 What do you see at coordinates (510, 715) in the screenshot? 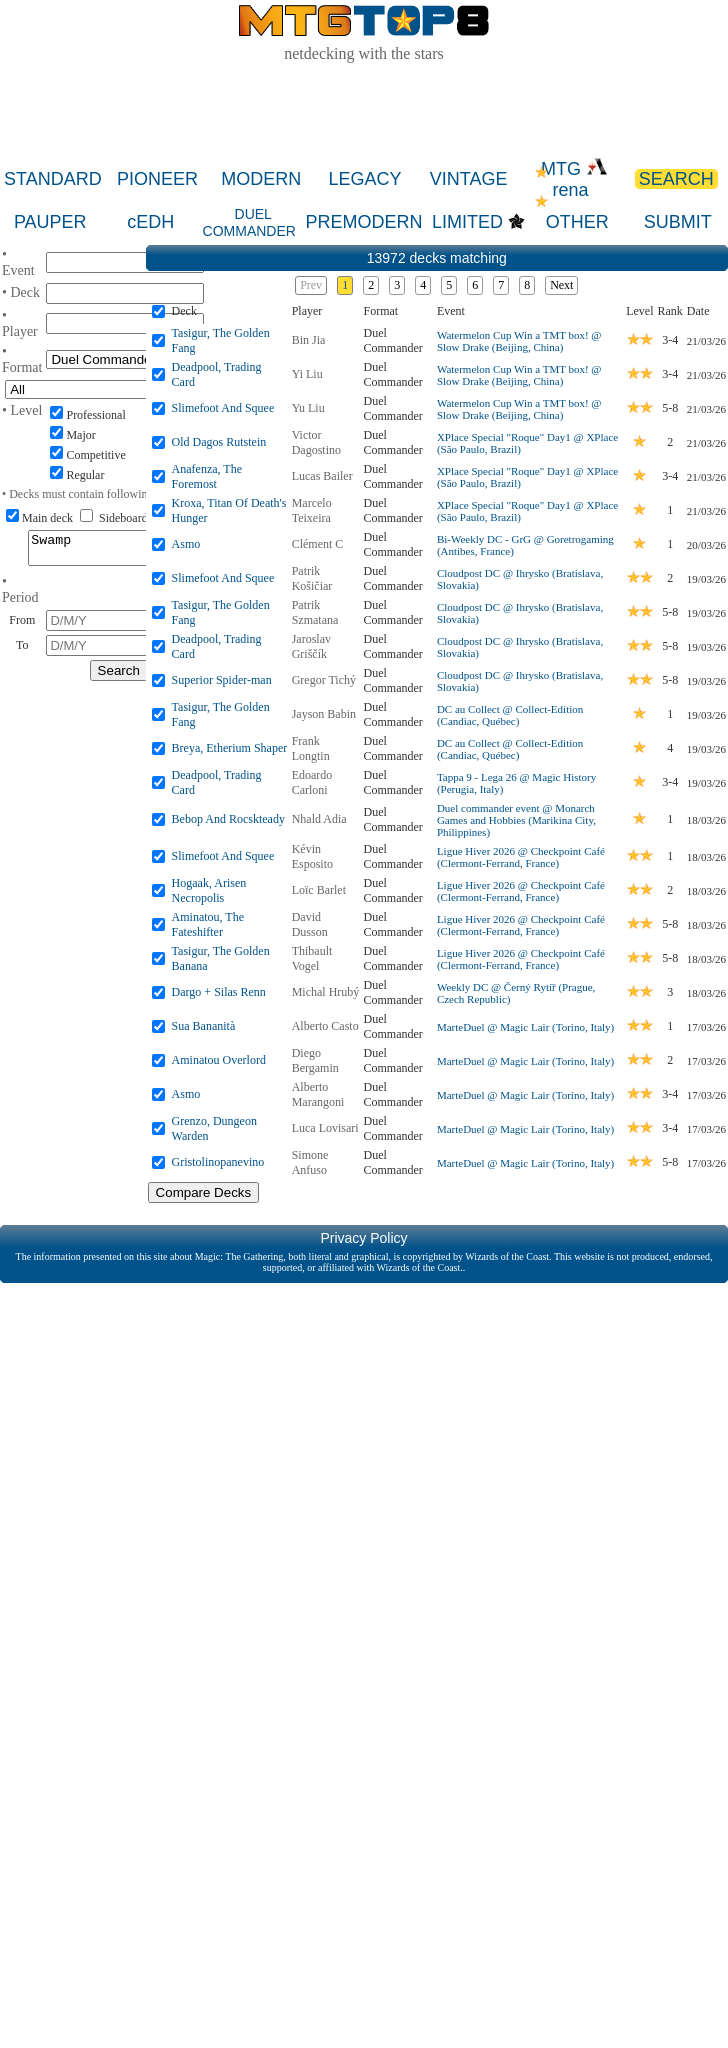
I see `DC au Collect @ Collect-Edition (Candiac, Québec)` at bounding box center [510, 715].